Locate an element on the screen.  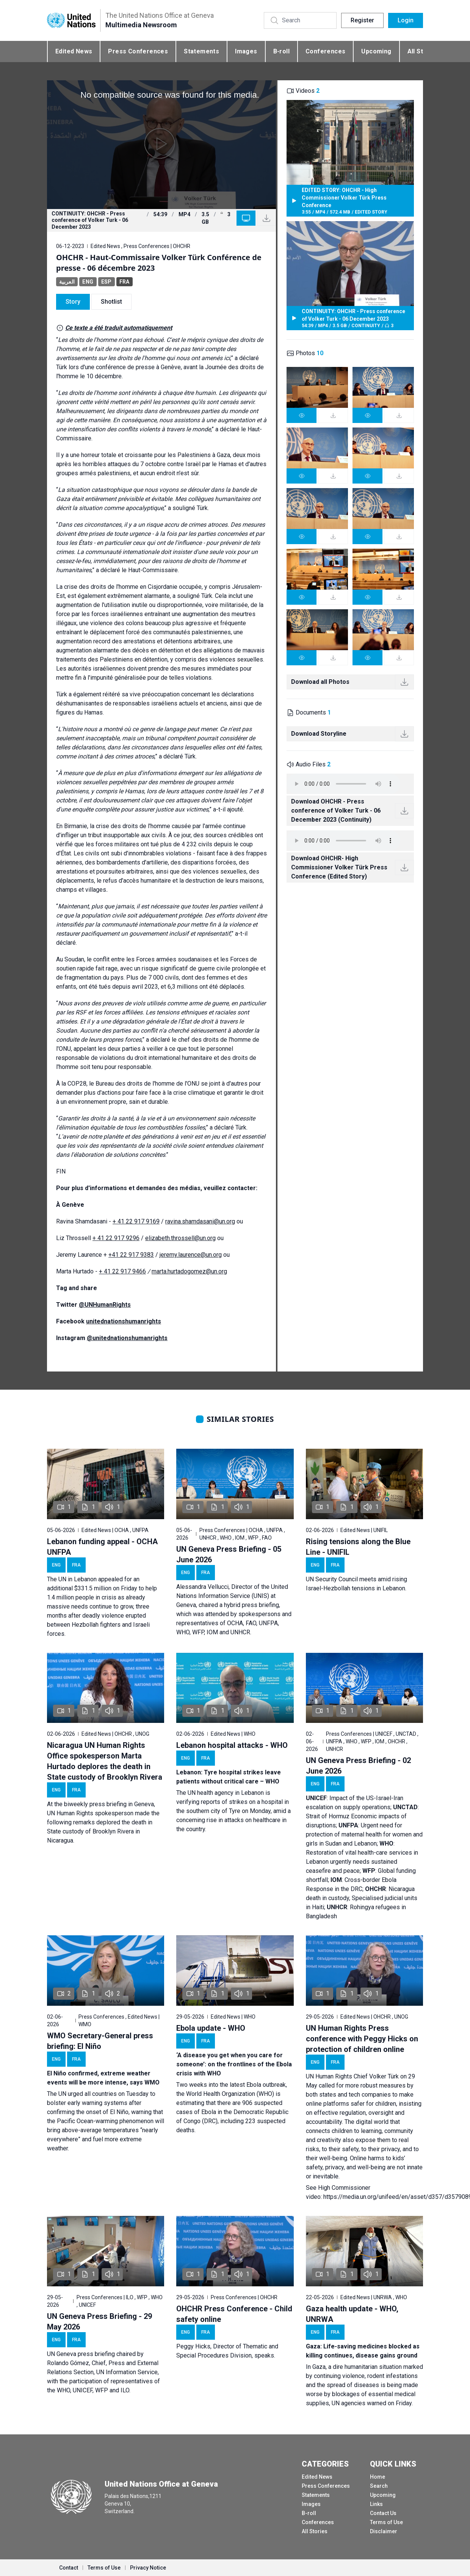
Contact is located at coordinates (68, 2568).